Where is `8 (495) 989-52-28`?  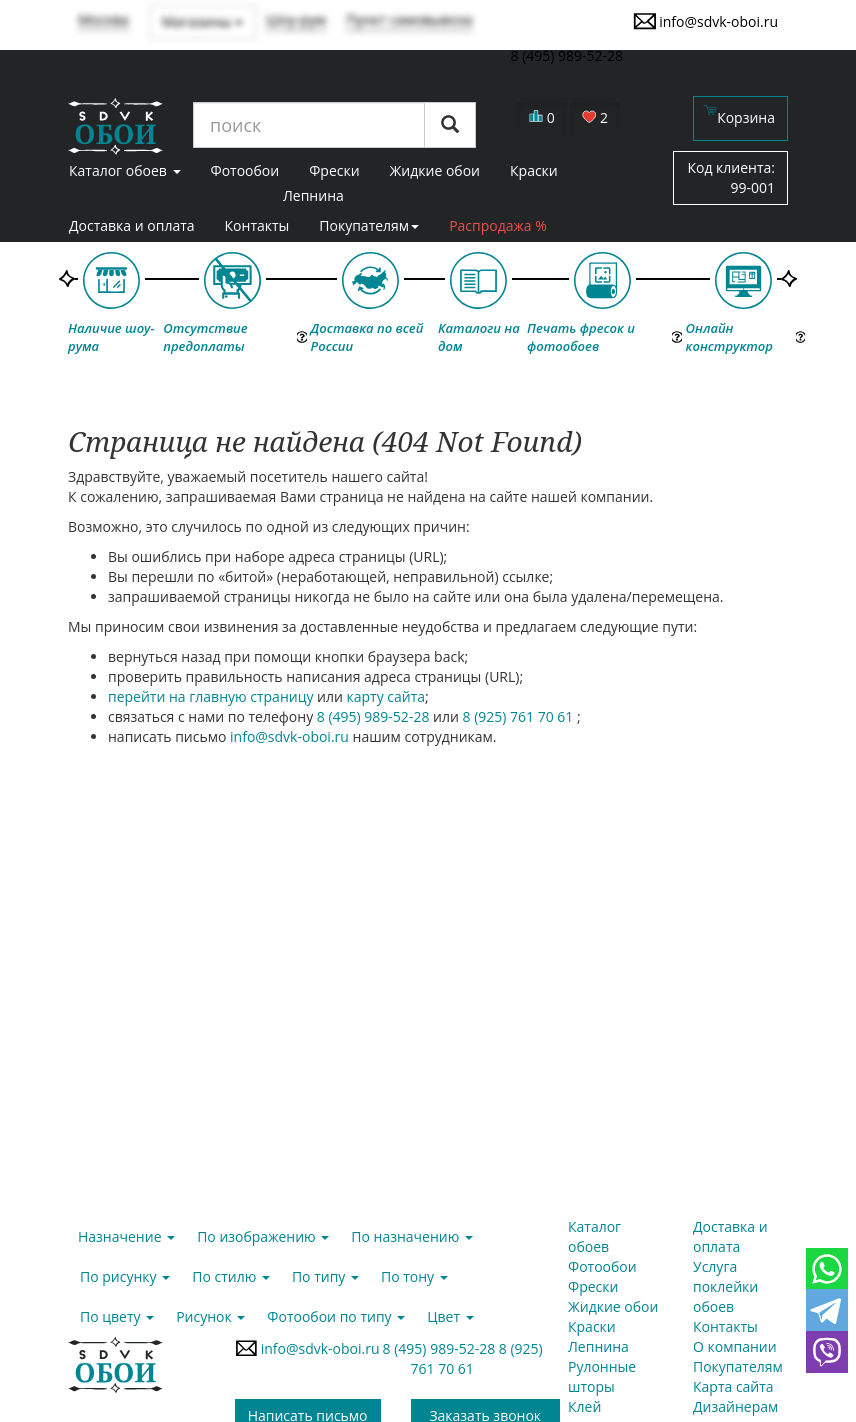 8 (495) 989-52-28 is located at coordinates (375, 716).